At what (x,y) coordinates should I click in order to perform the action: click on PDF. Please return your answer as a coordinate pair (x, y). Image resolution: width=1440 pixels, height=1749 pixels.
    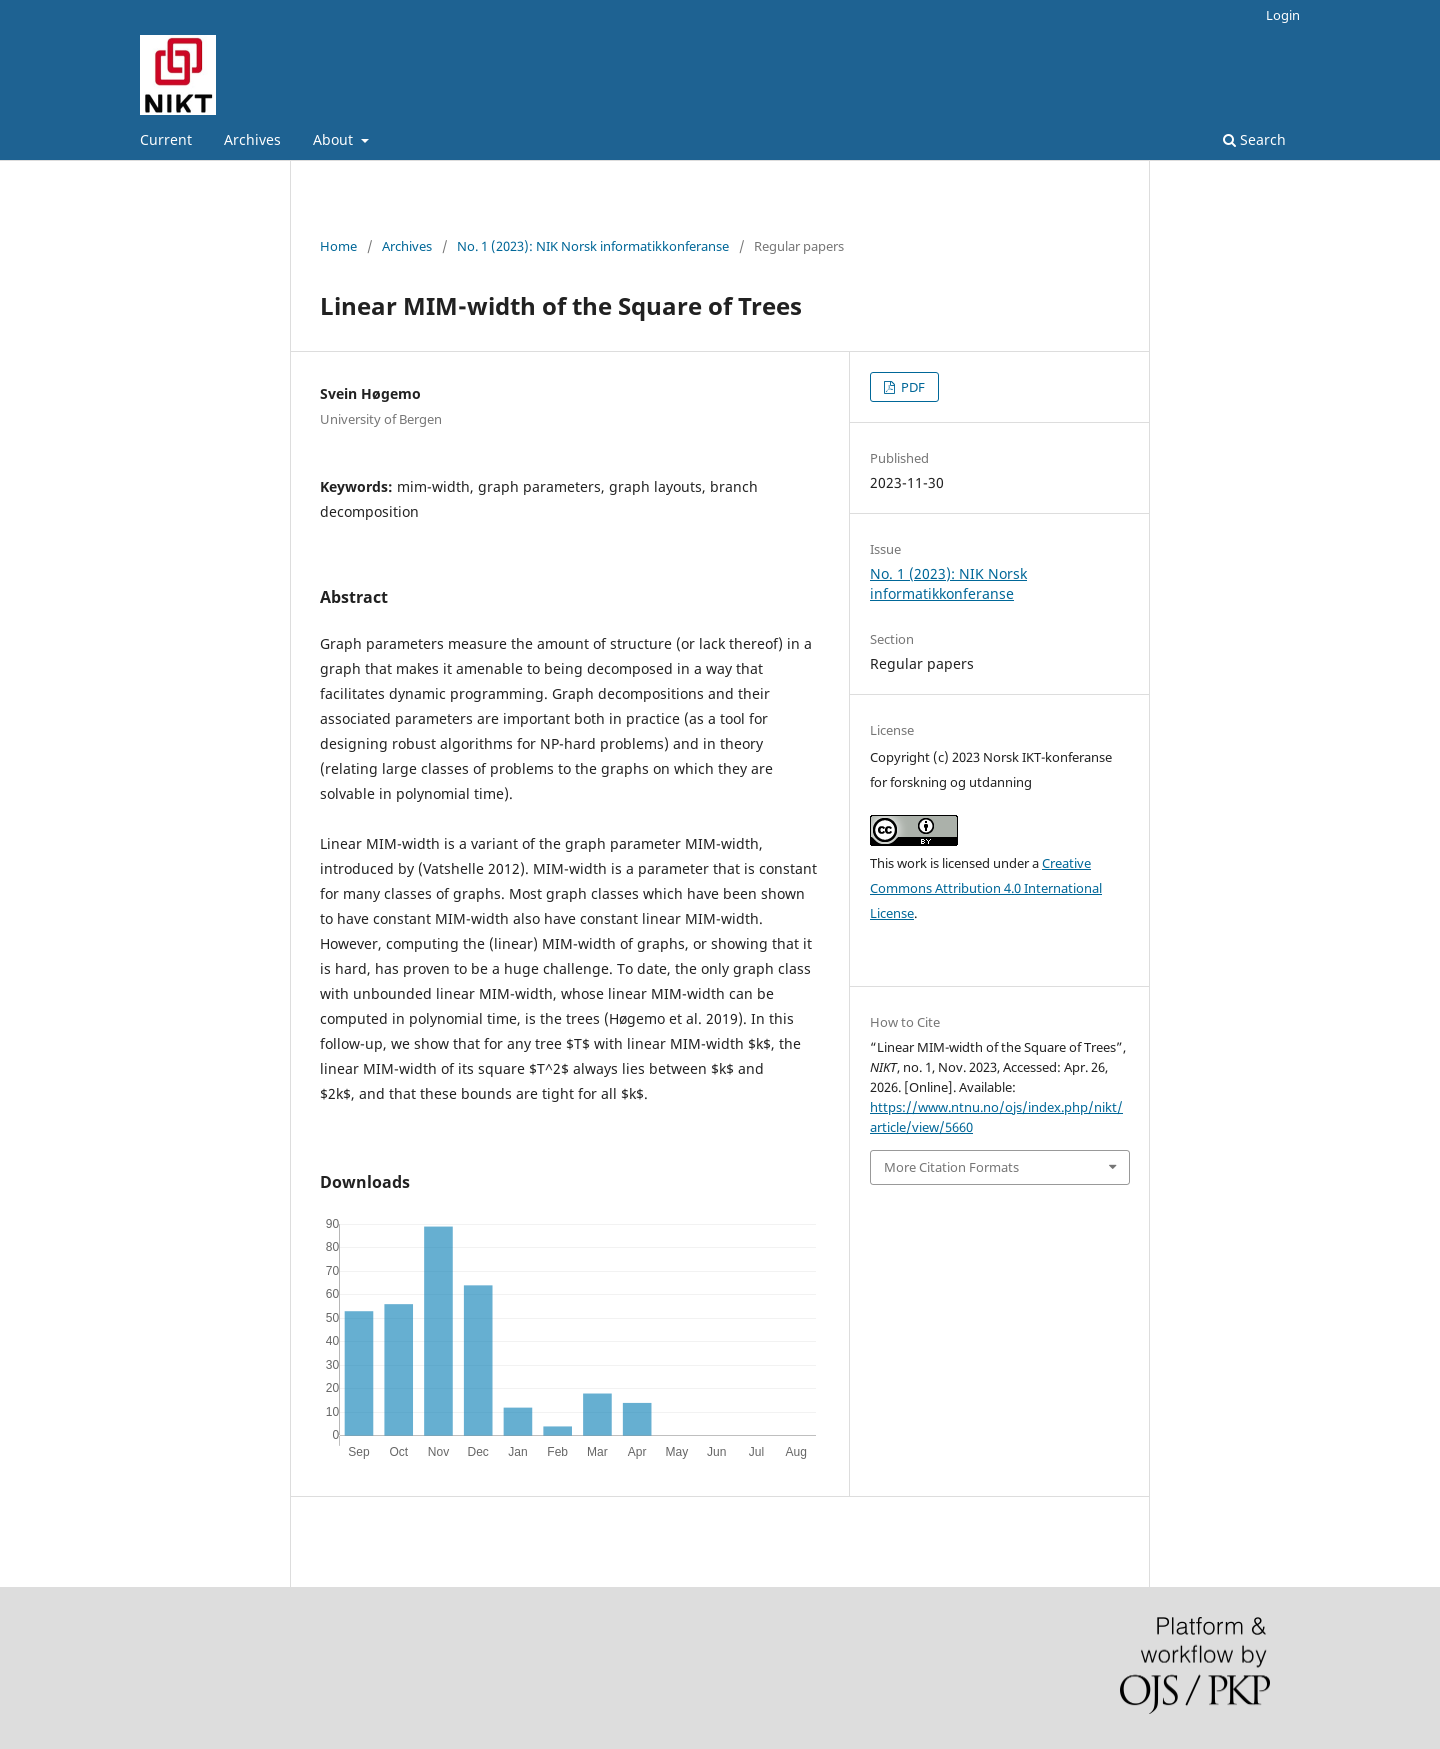
    Looking at the image, I should click on (911, 387).